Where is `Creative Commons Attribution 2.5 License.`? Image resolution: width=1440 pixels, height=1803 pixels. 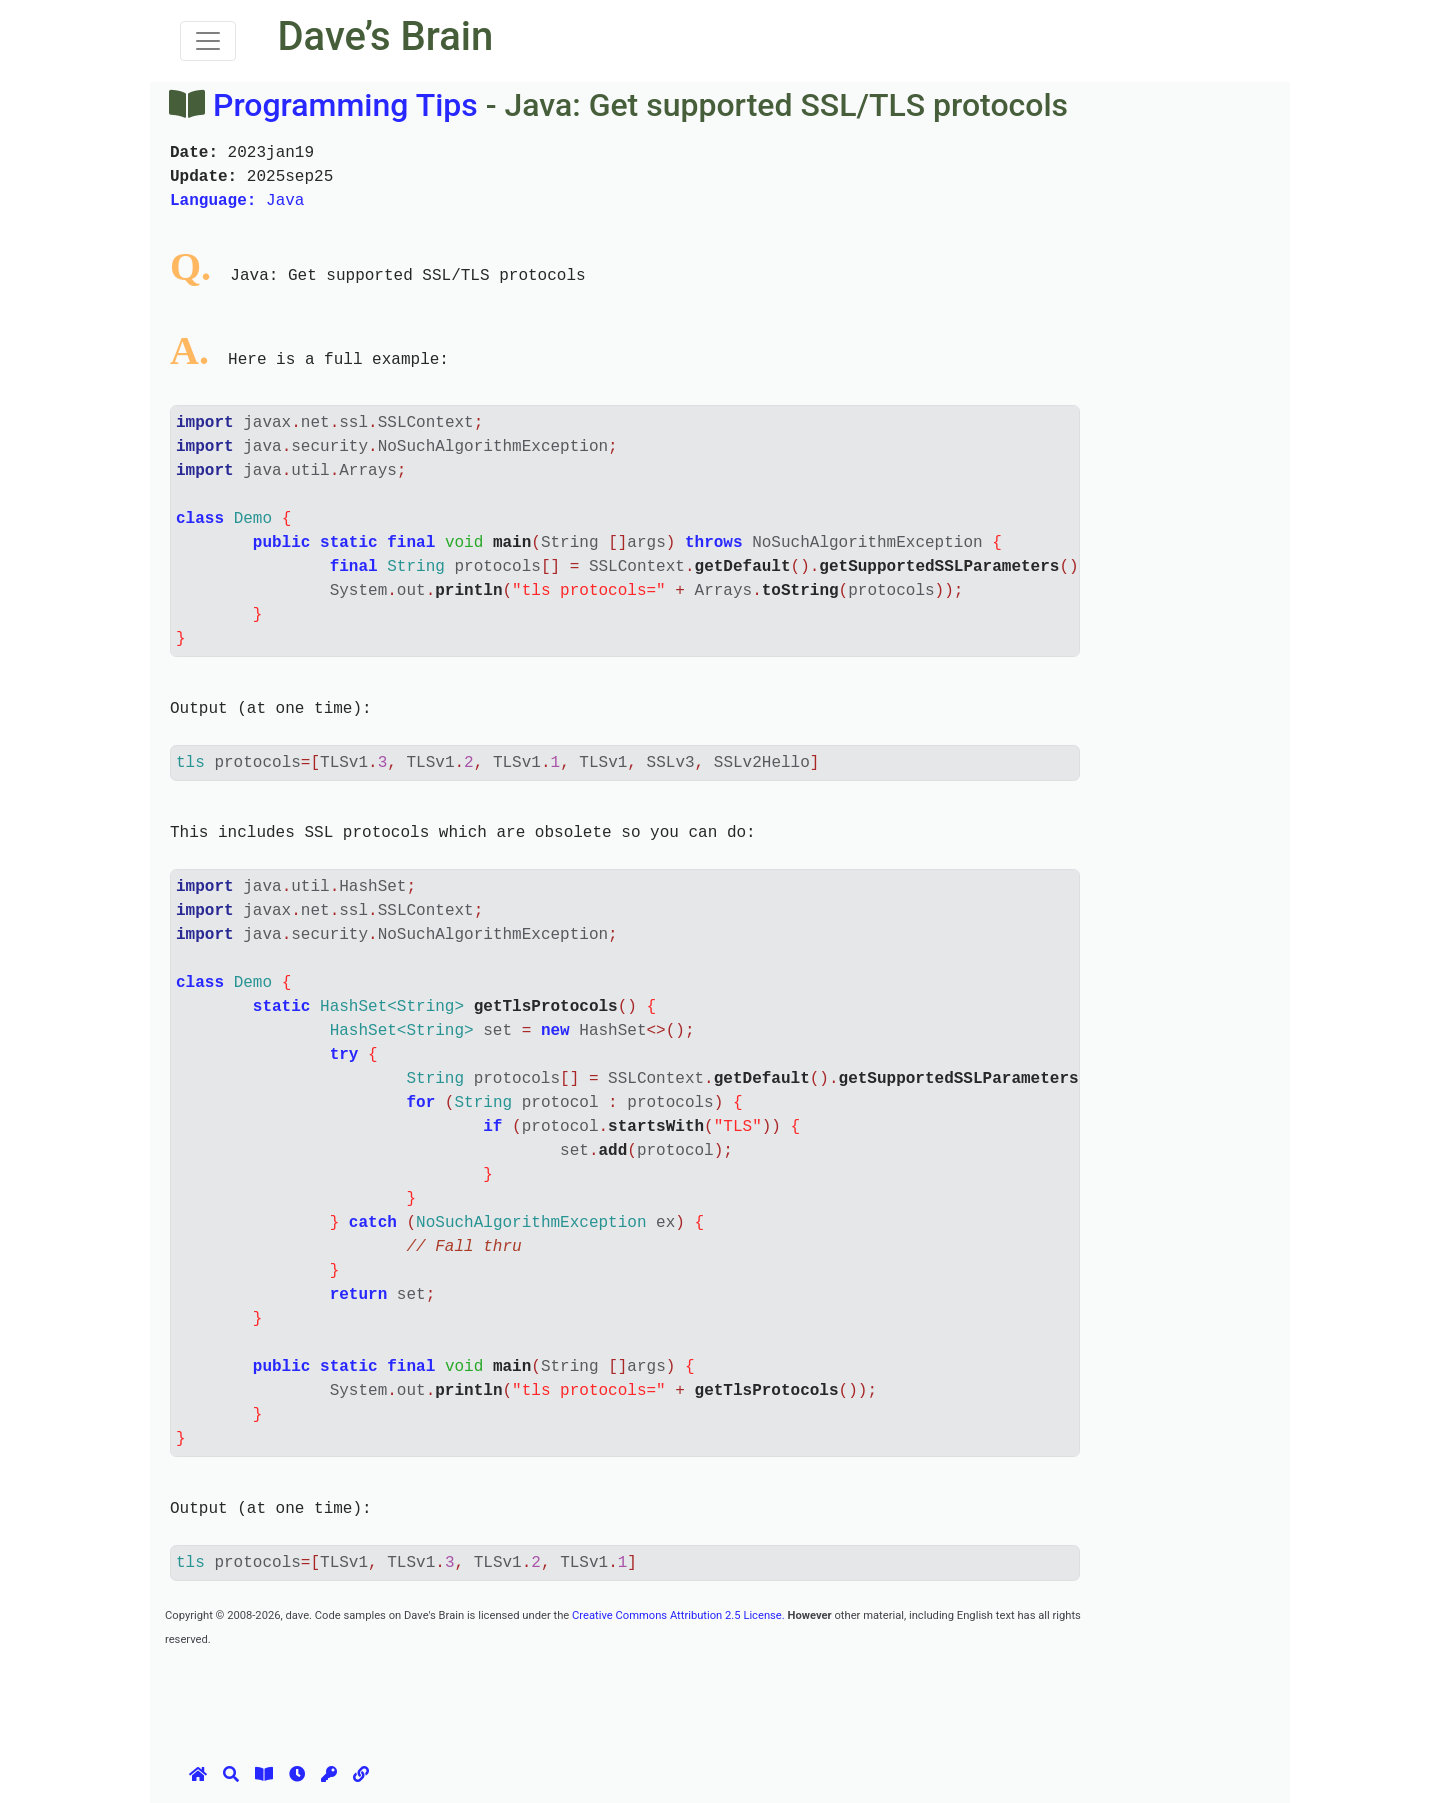
Creative Commons Attribution 2.5 License. is located at coordinates (678, 1615).